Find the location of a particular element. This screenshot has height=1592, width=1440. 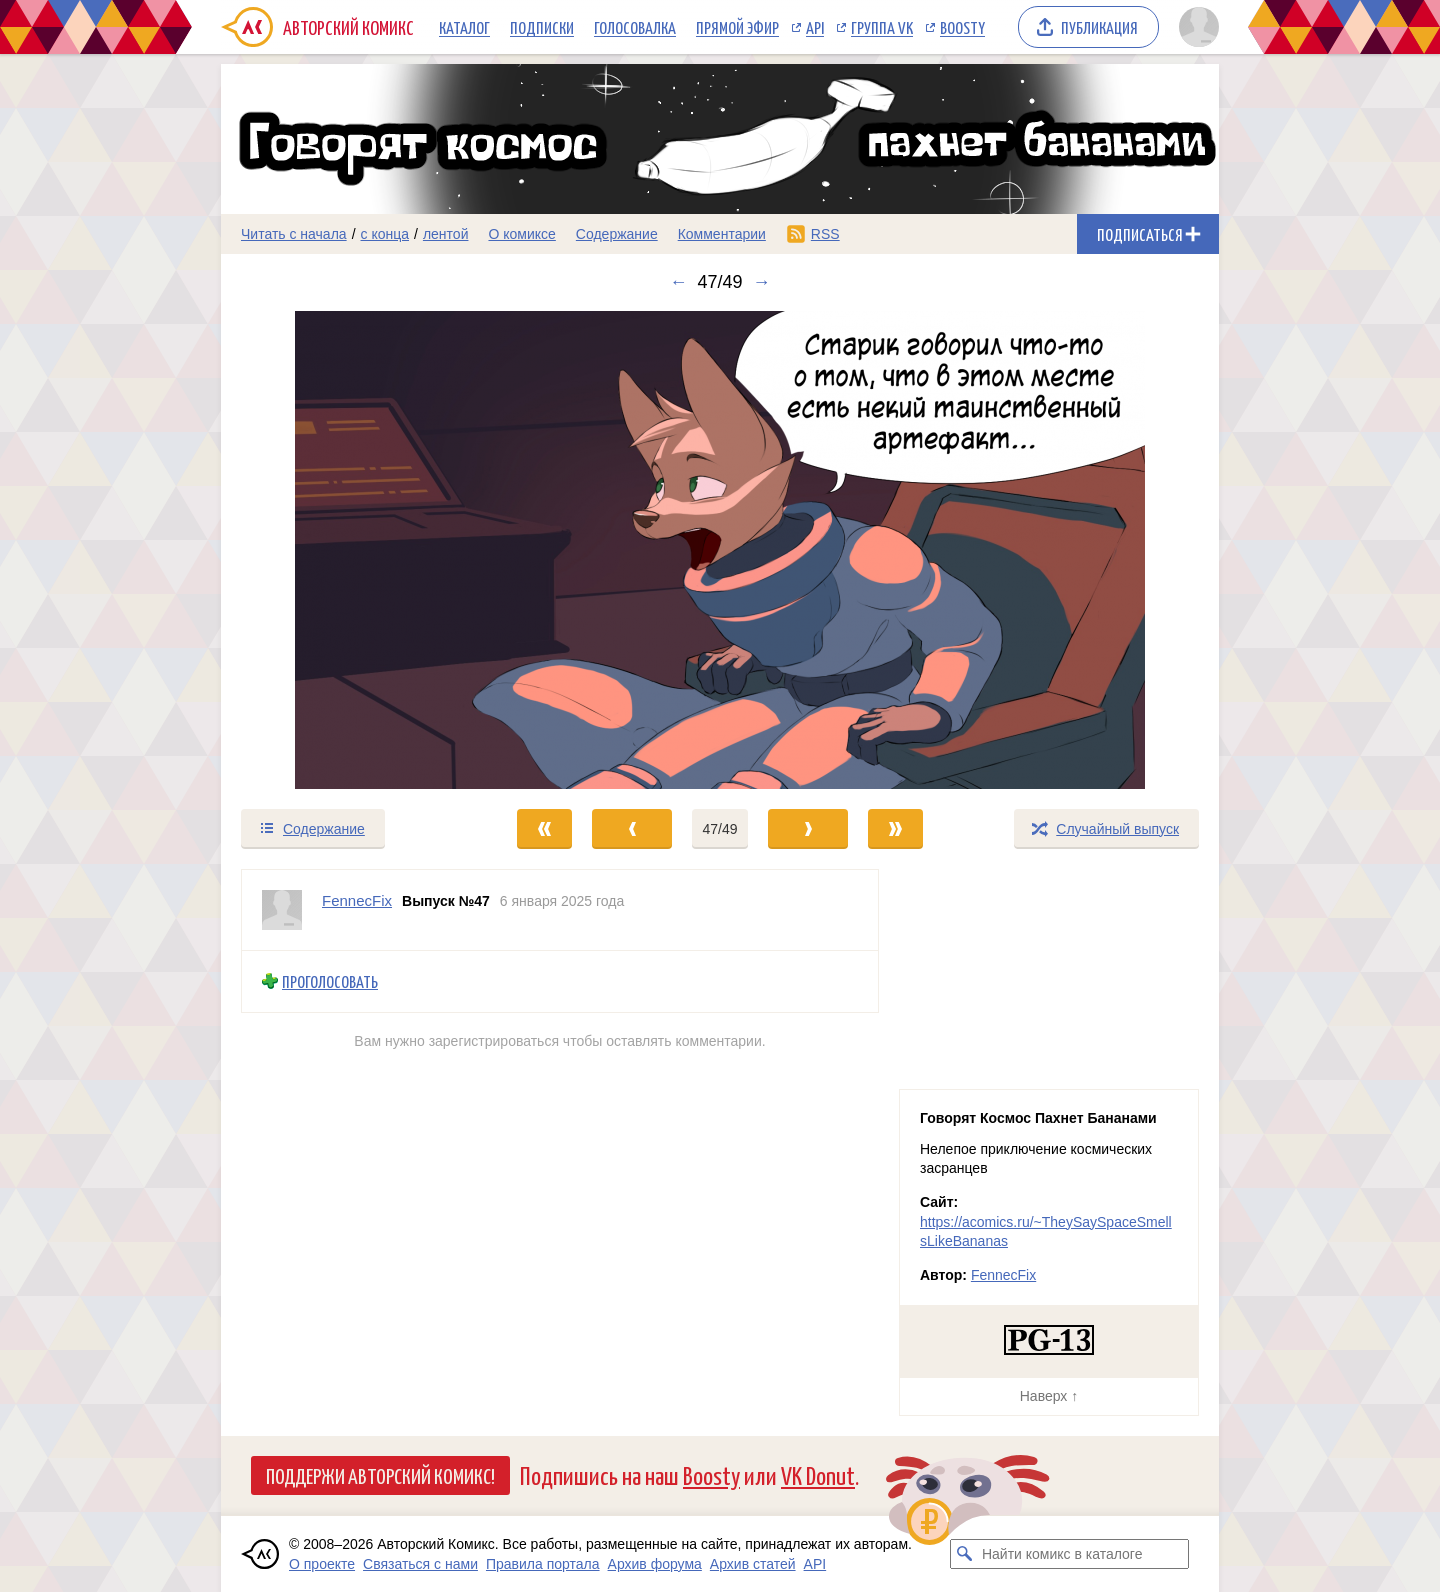

→ [Следующий выпуск] is located at coordinates (762, 282).